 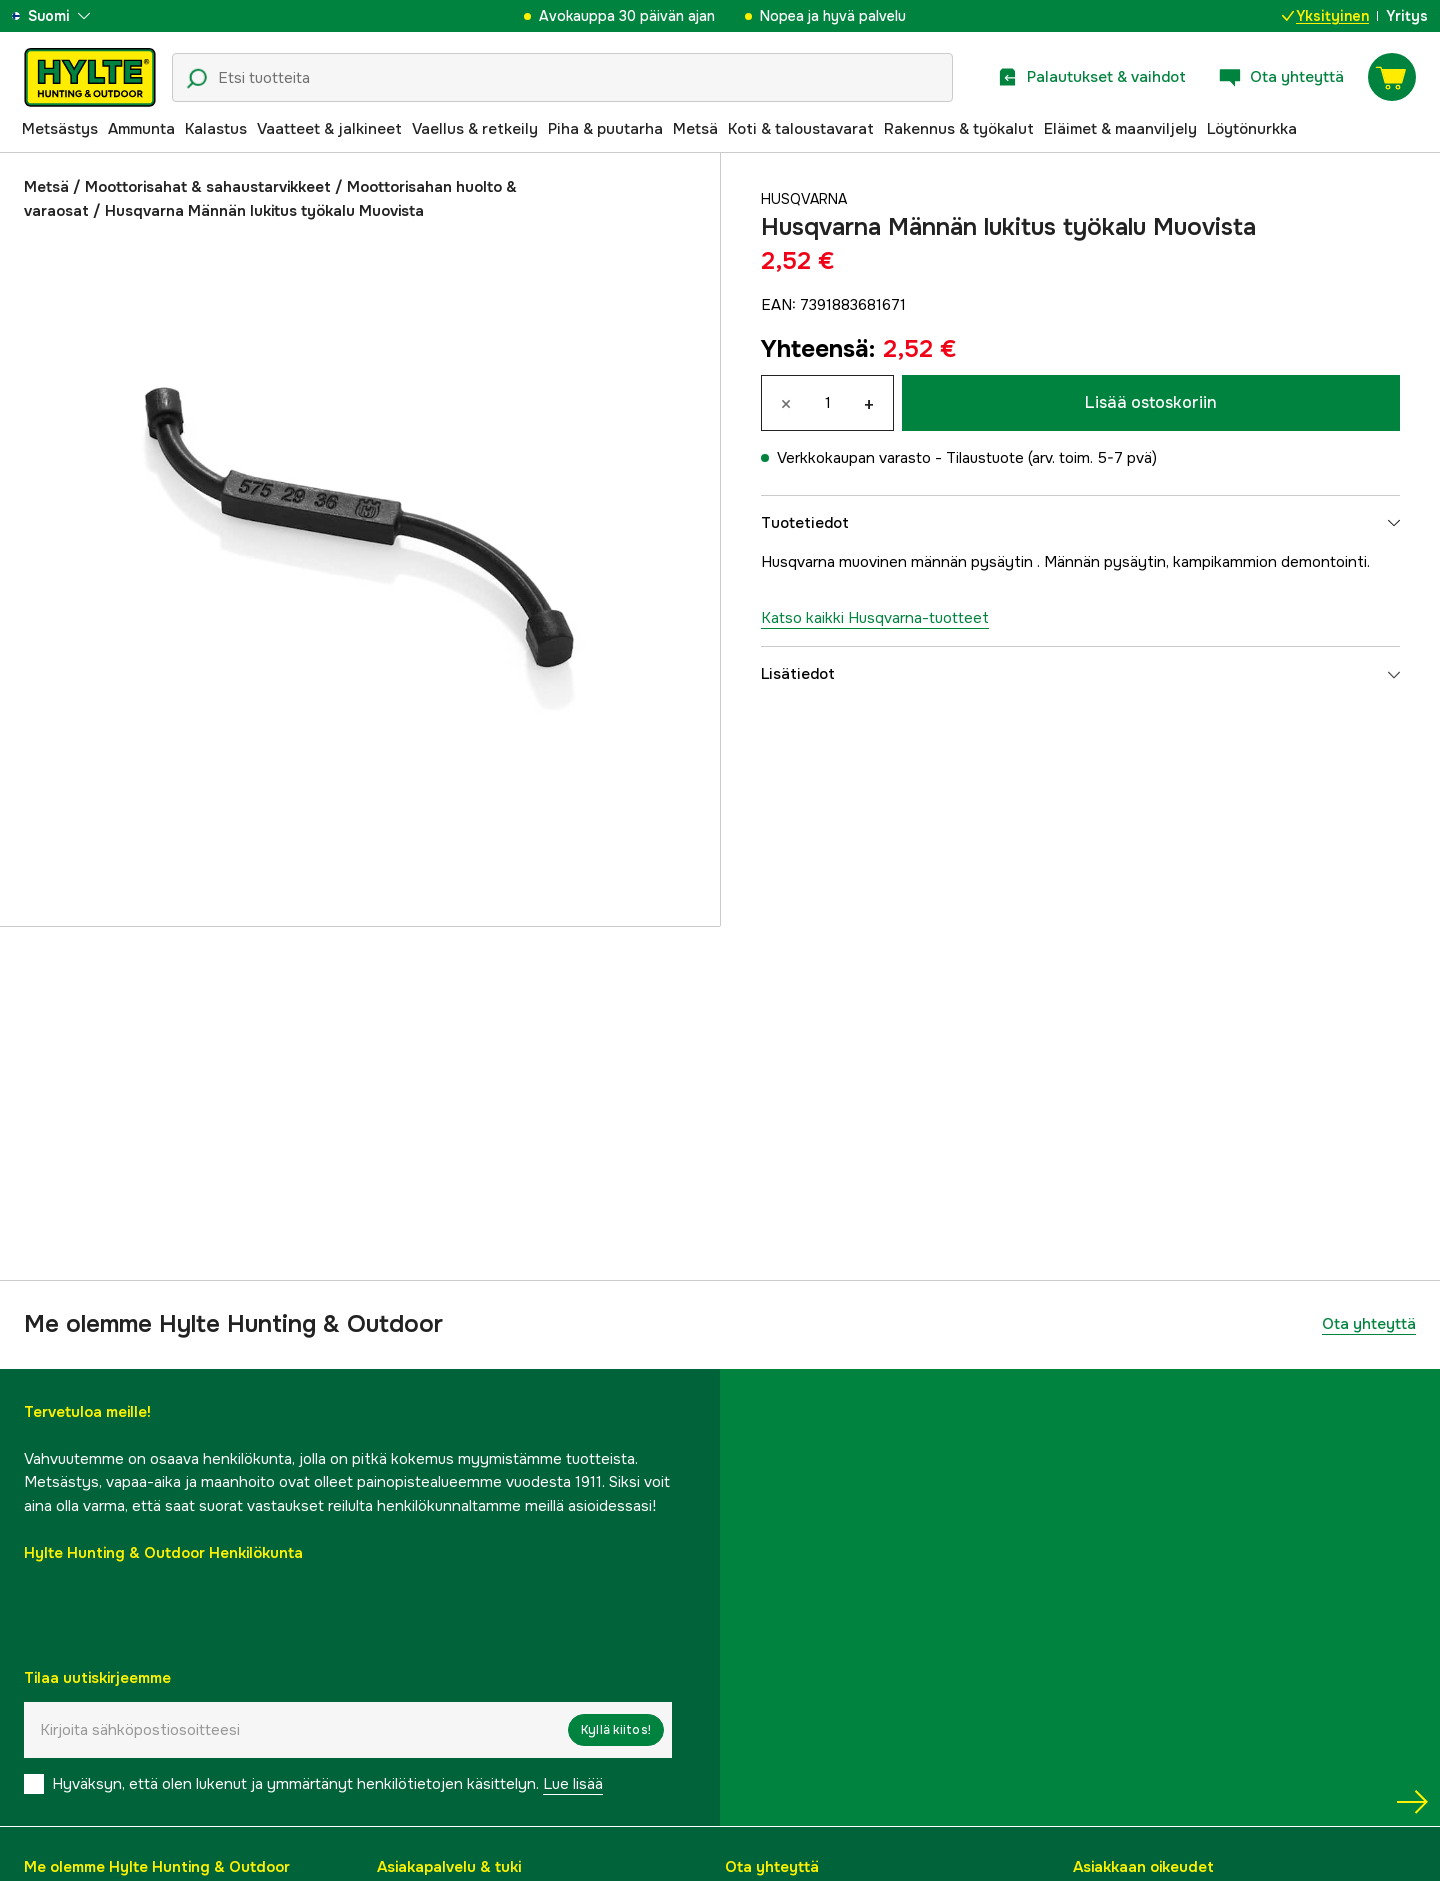 I want to click on Piha & puutarha, so click(x=605, y=129).